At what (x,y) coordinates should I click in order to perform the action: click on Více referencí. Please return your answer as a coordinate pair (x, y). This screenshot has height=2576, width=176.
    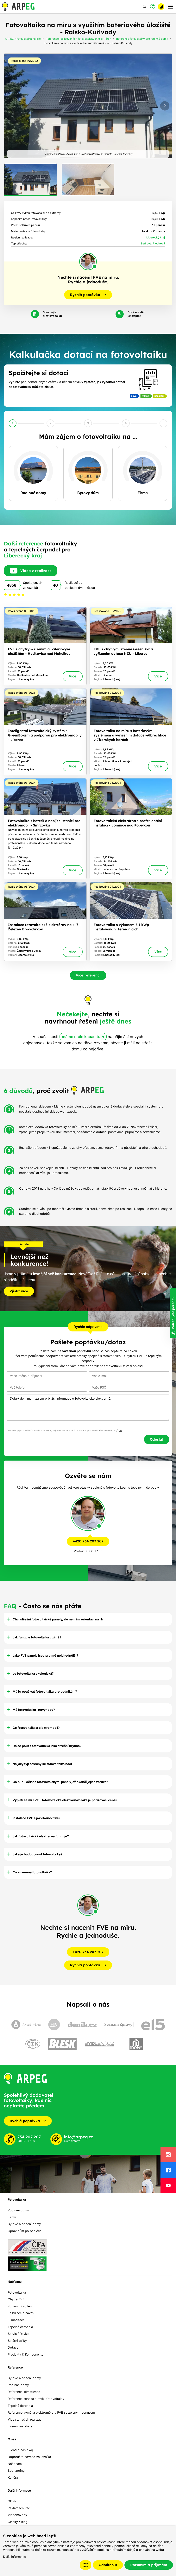
    Looking at the image, I should click on (88, 975).